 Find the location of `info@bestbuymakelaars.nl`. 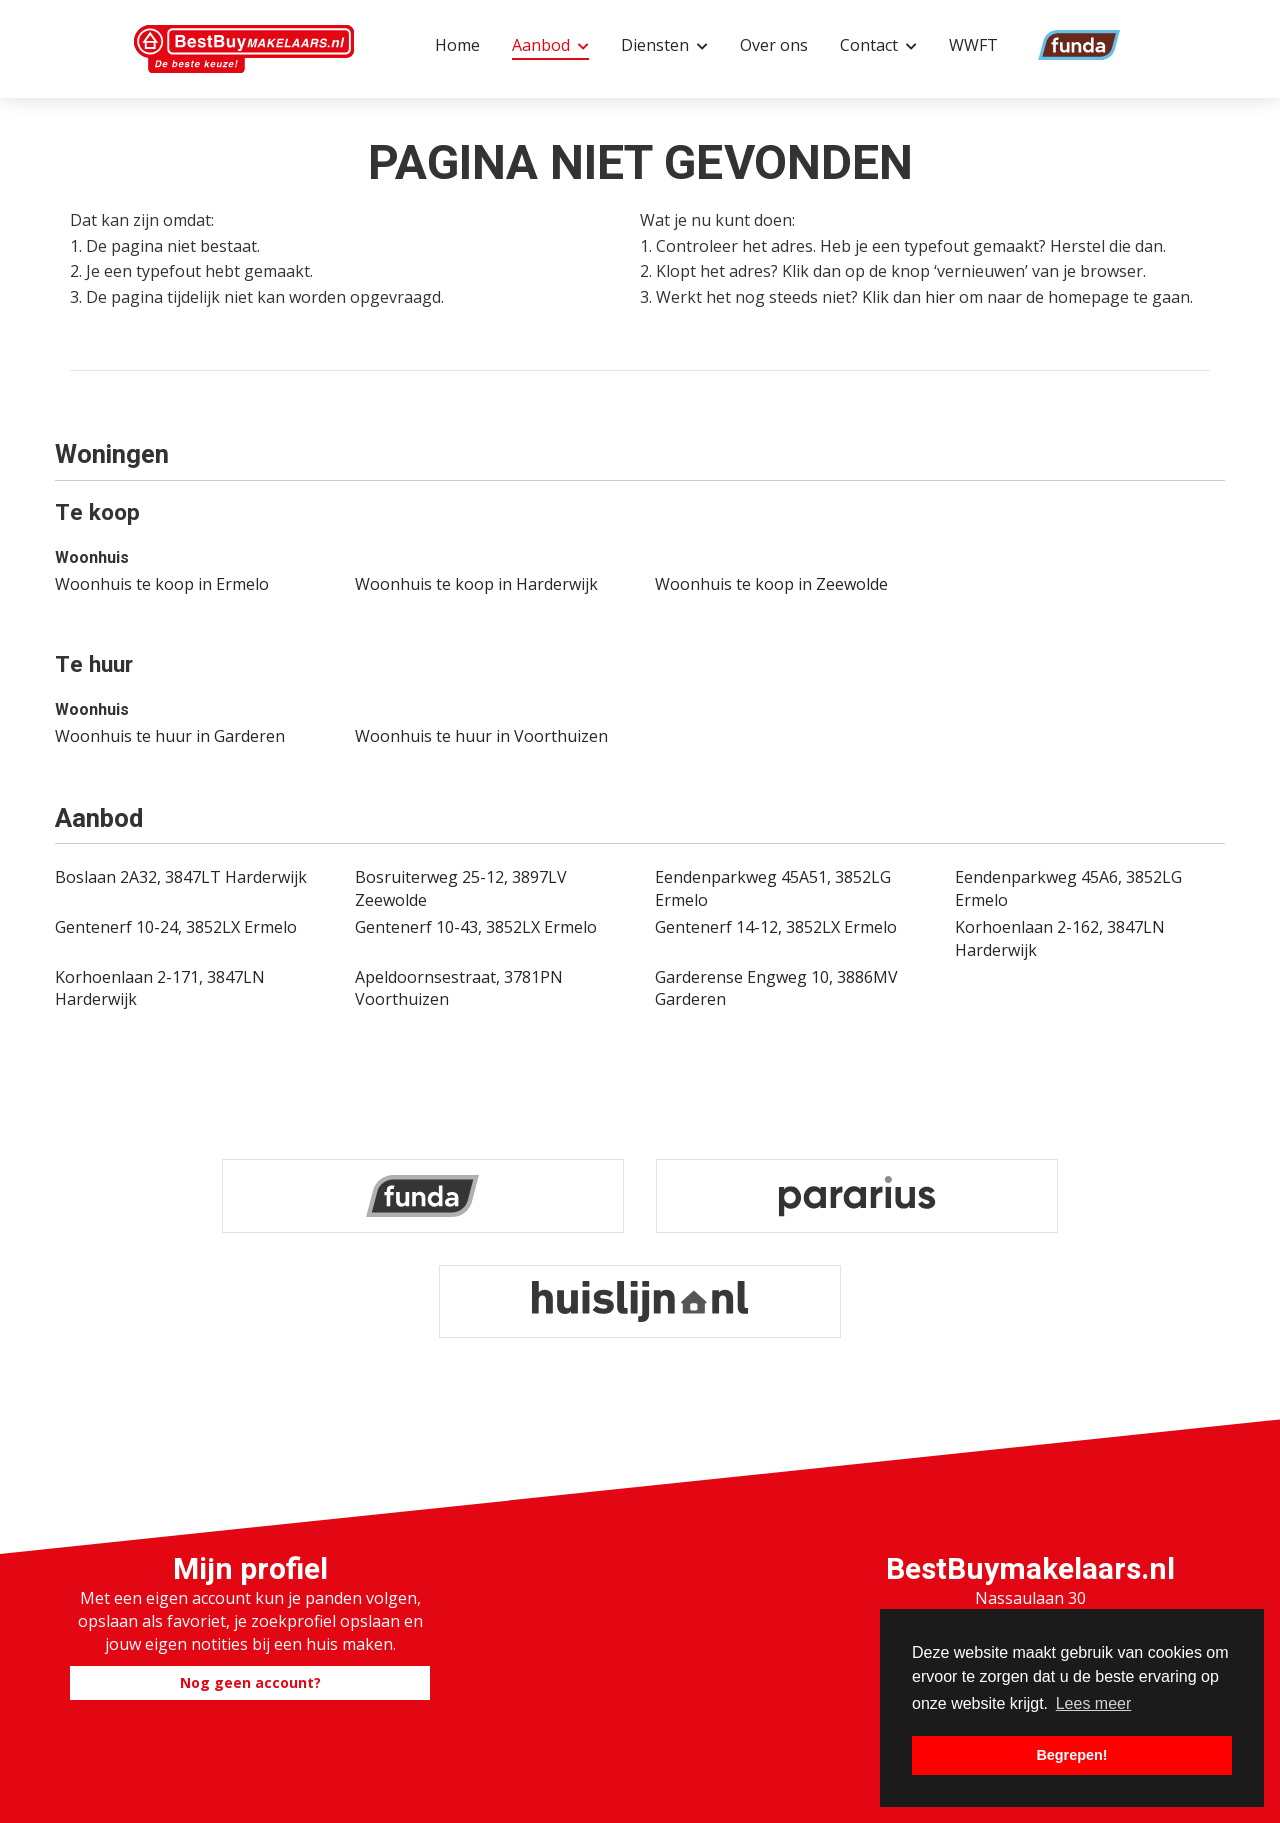

info@bestbuymakelaars.nl is located at coordinates (1030, 1558).